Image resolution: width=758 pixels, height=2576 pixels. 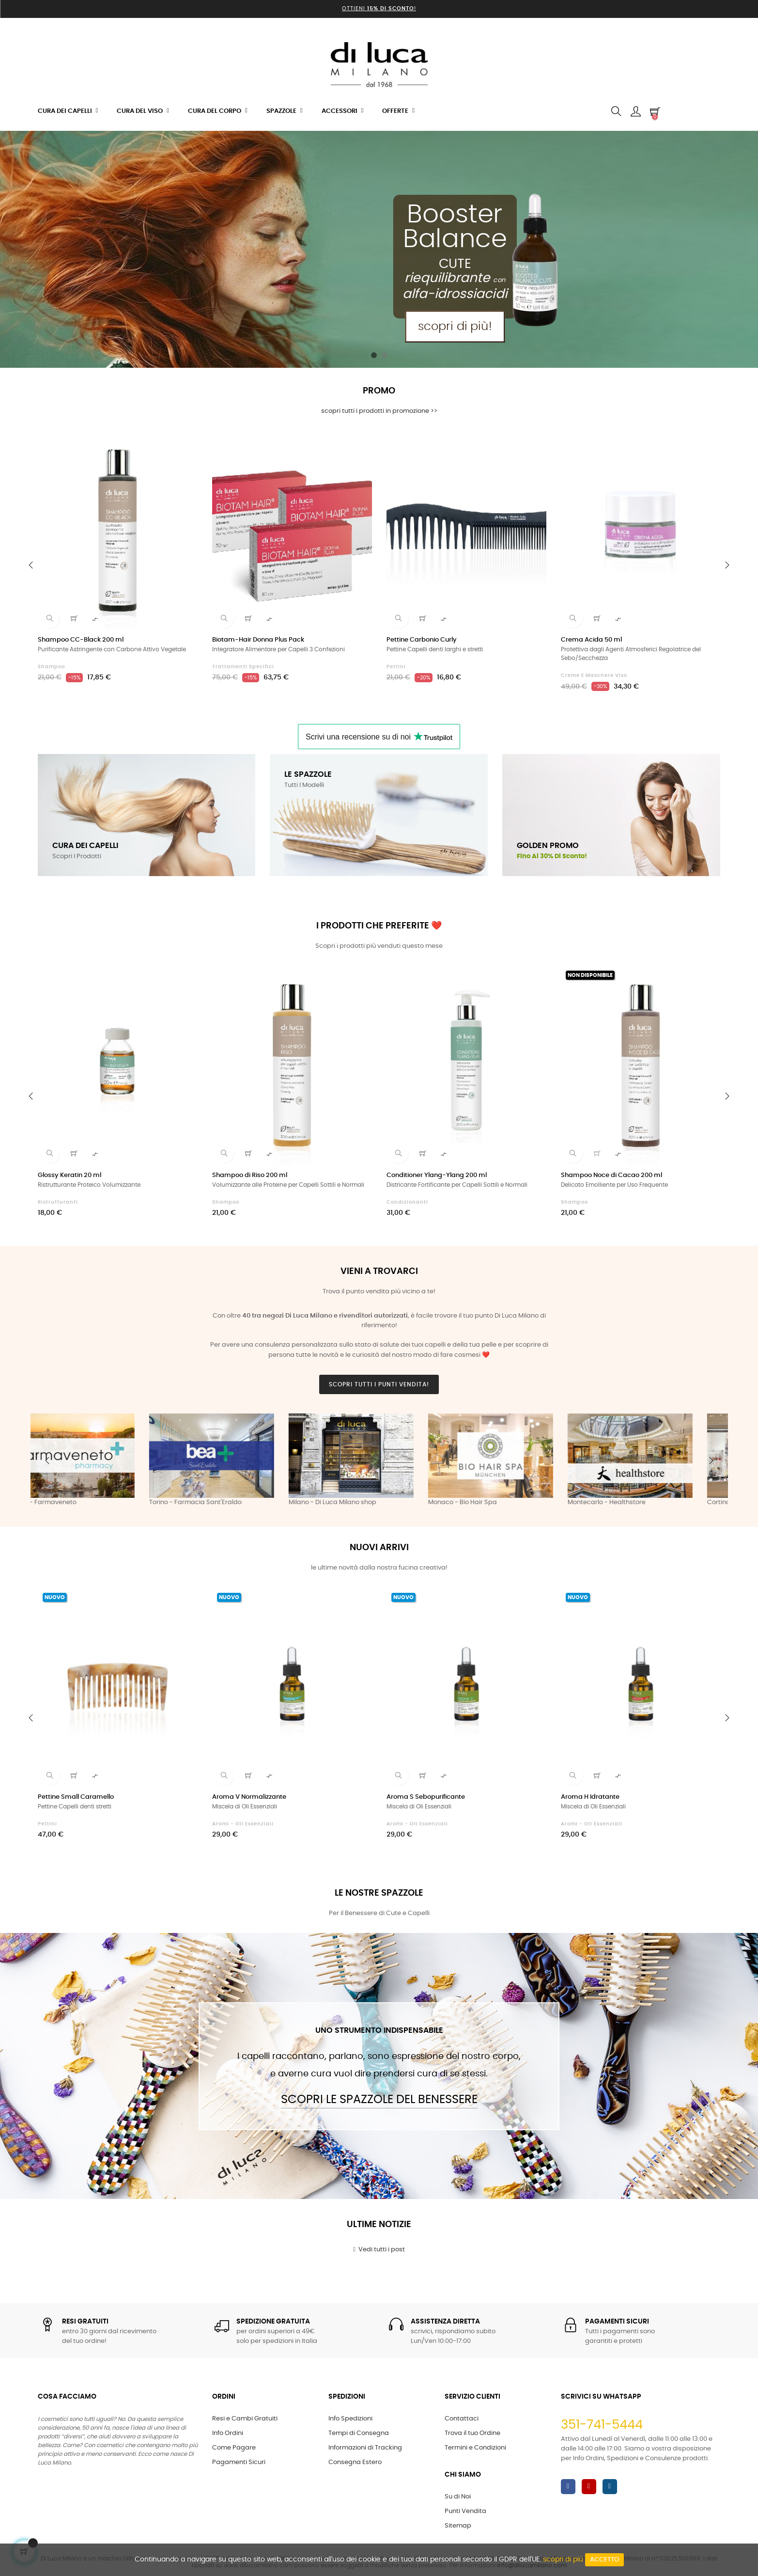 I want to click on Informazioni di Tracking, so click(x=365, y=2448).